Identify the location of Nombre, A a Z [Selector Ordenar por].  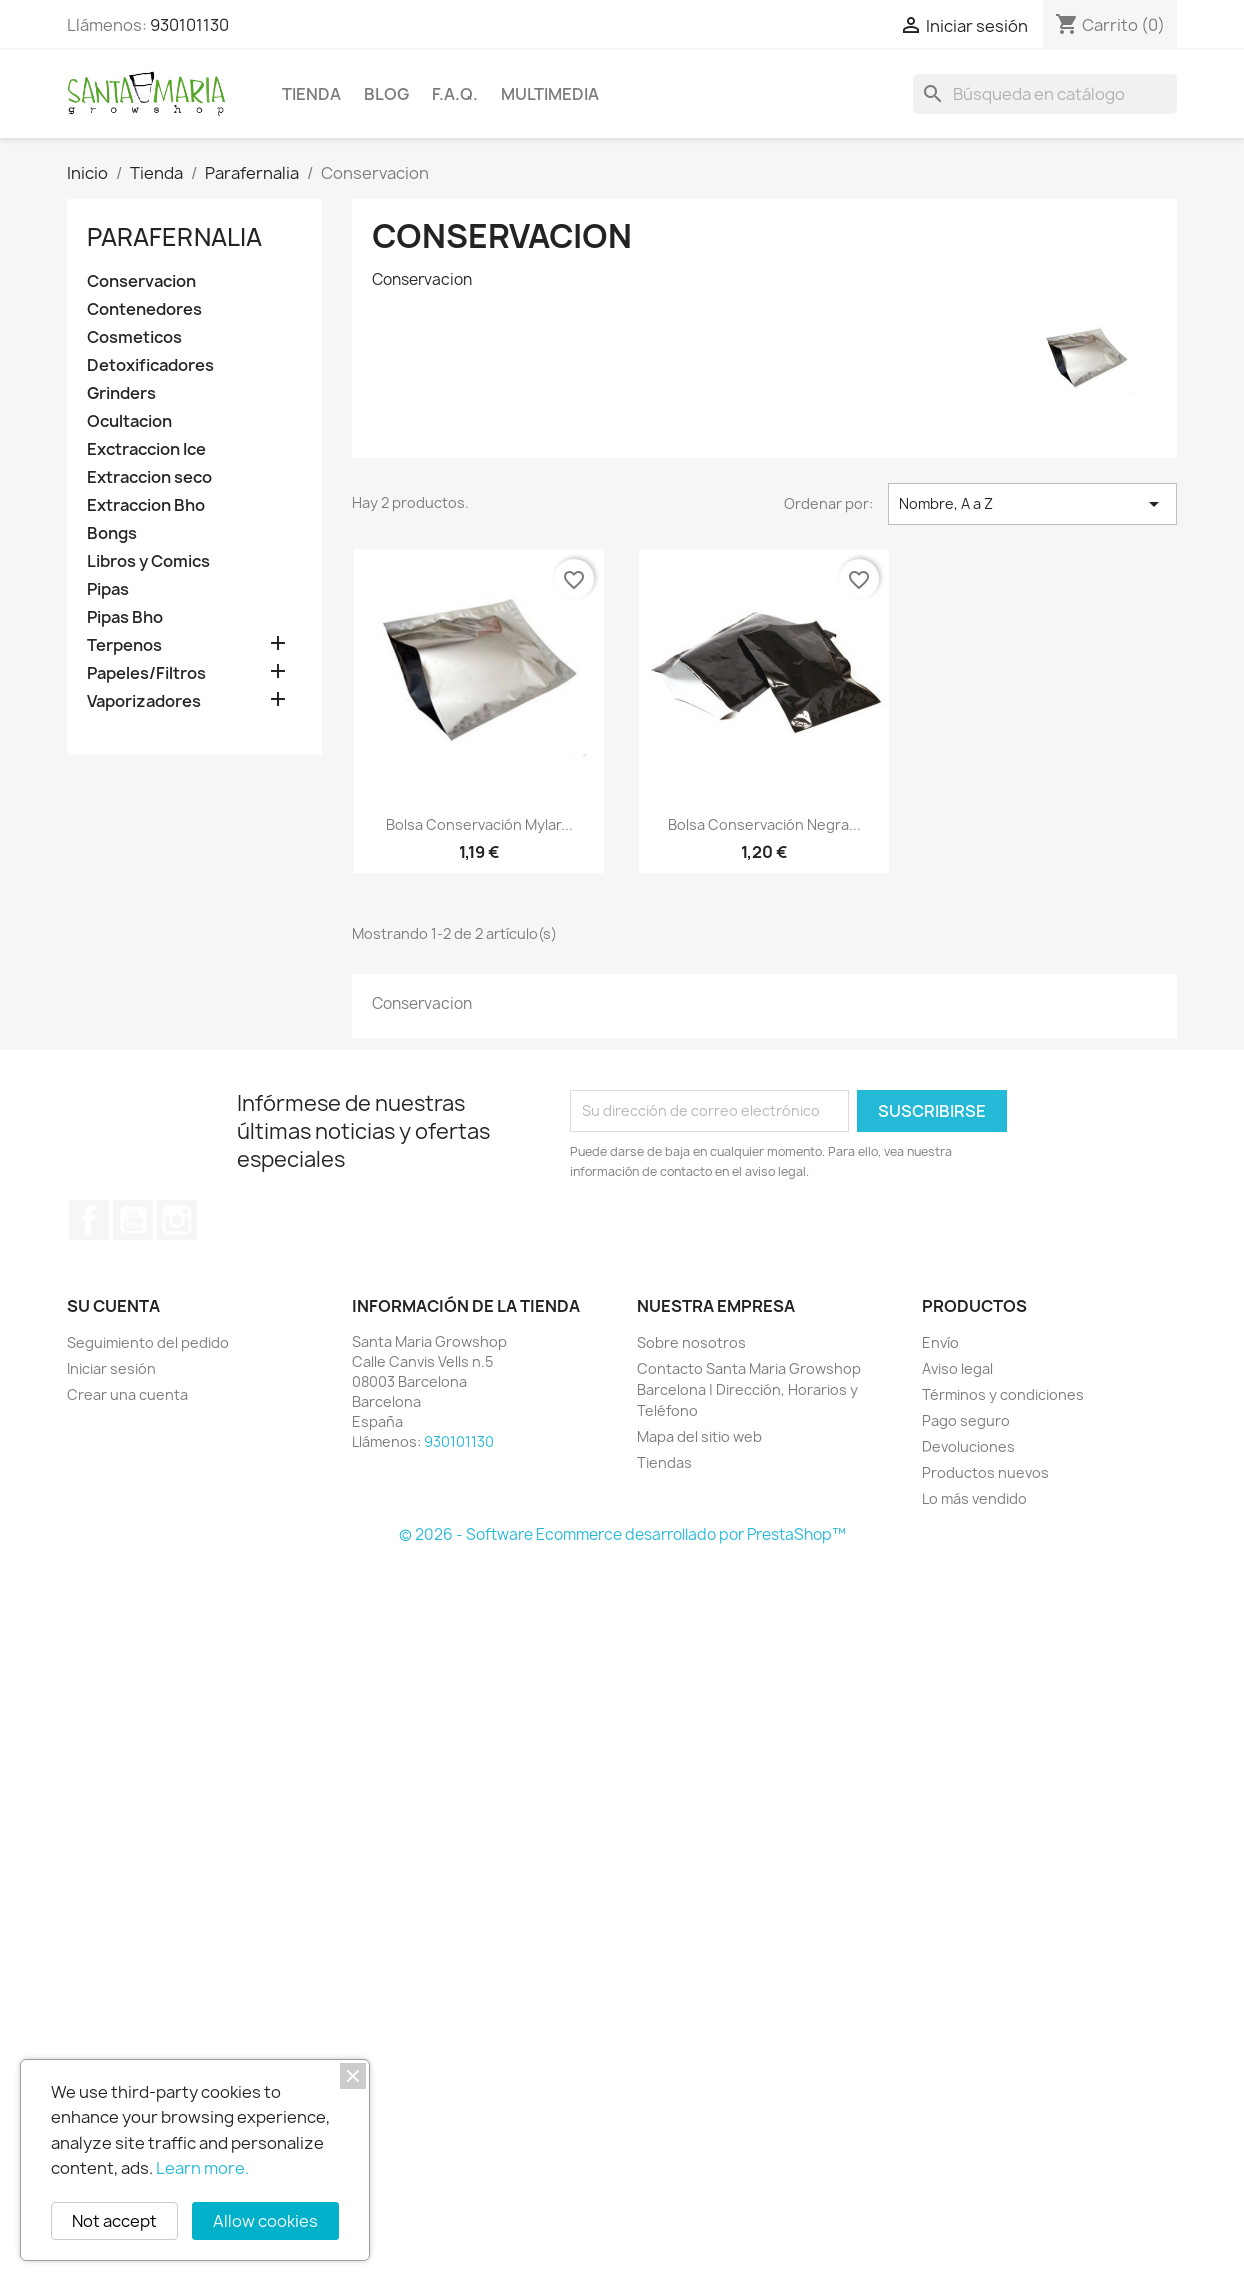
(1032, 504).